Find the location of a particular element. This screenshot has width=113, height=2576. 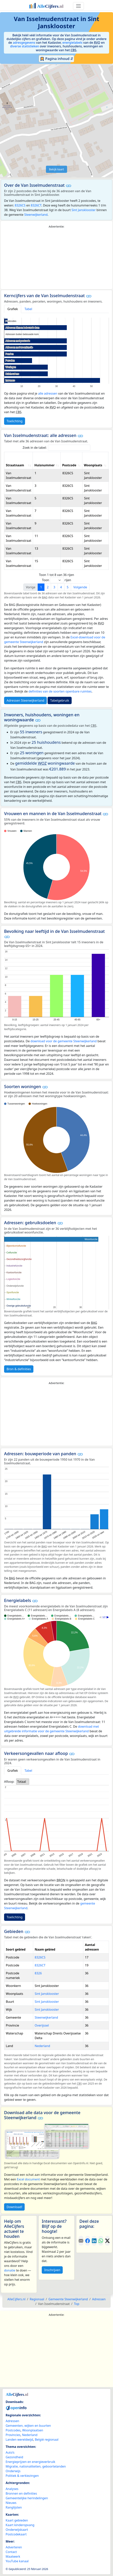

Tabelgebruik is located at coordinates (59, 700).